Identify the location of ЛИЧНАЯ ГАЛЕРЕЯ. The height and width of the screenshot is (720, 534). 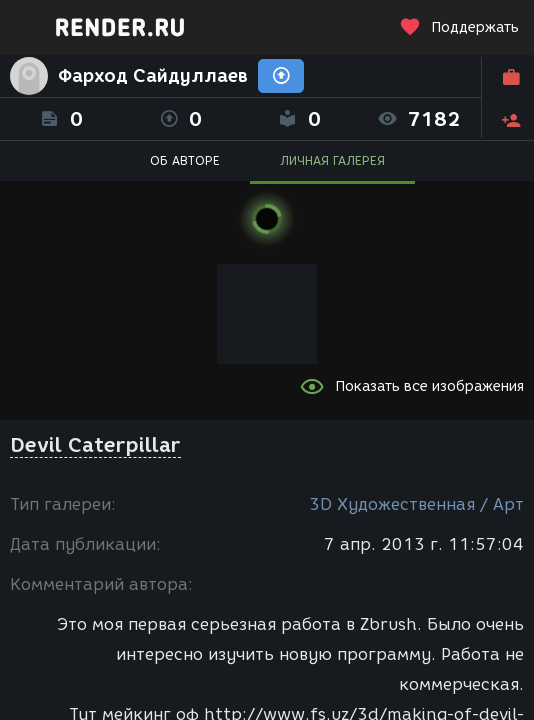
(332, 160).